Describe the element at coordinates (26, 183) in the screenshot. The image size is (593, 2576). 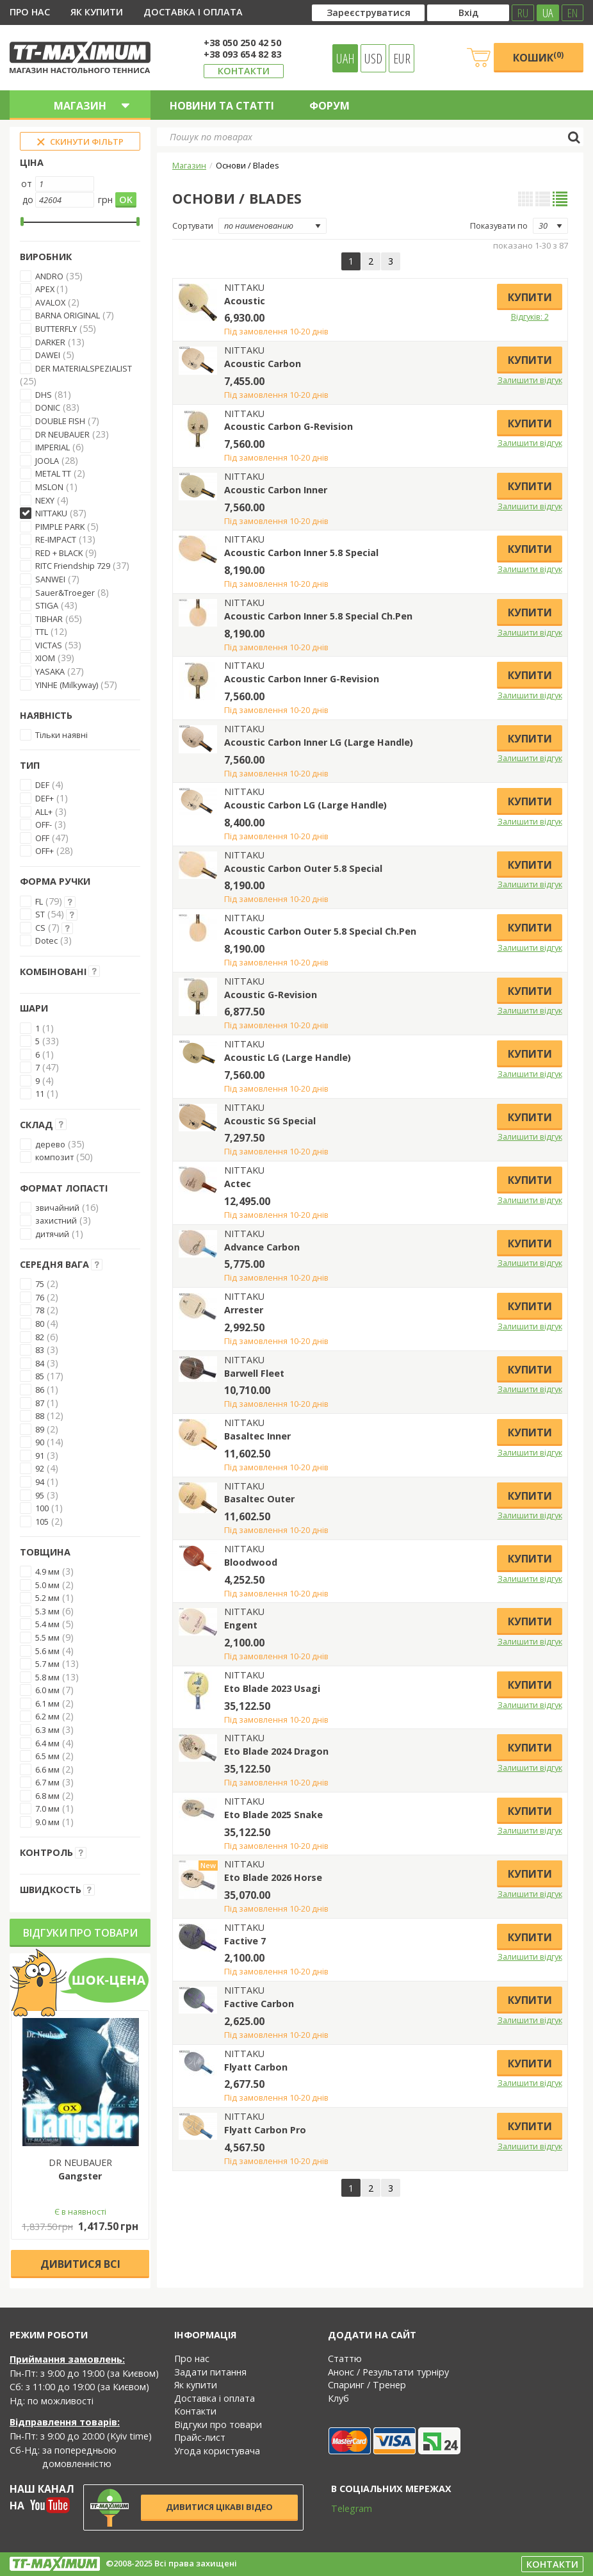
I see `от` at that location.